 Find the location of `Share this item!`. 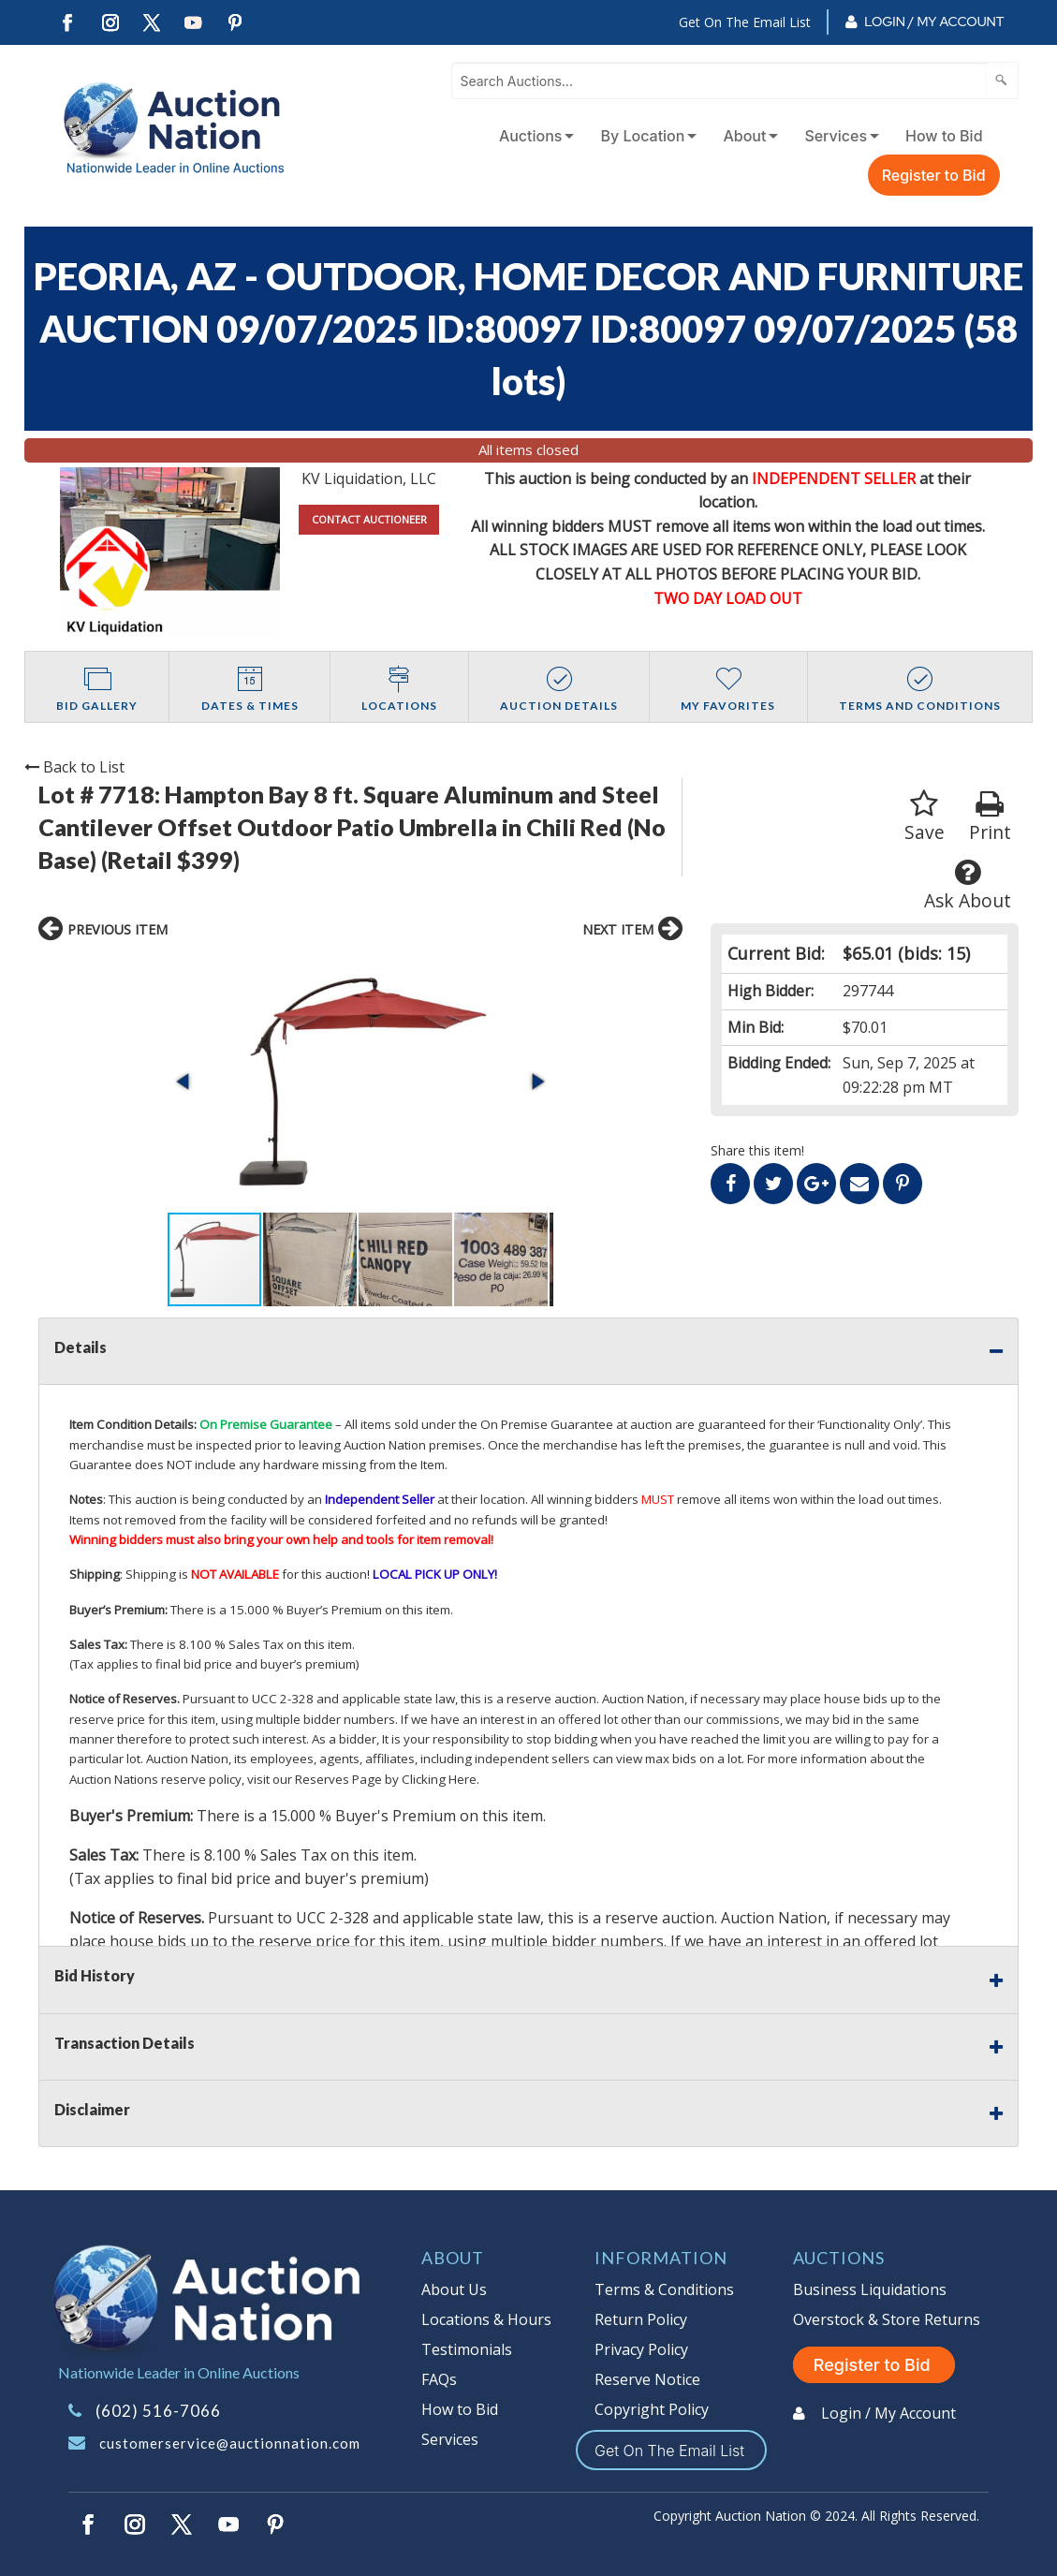

Share this item! is located at coordinates (757, 1150).